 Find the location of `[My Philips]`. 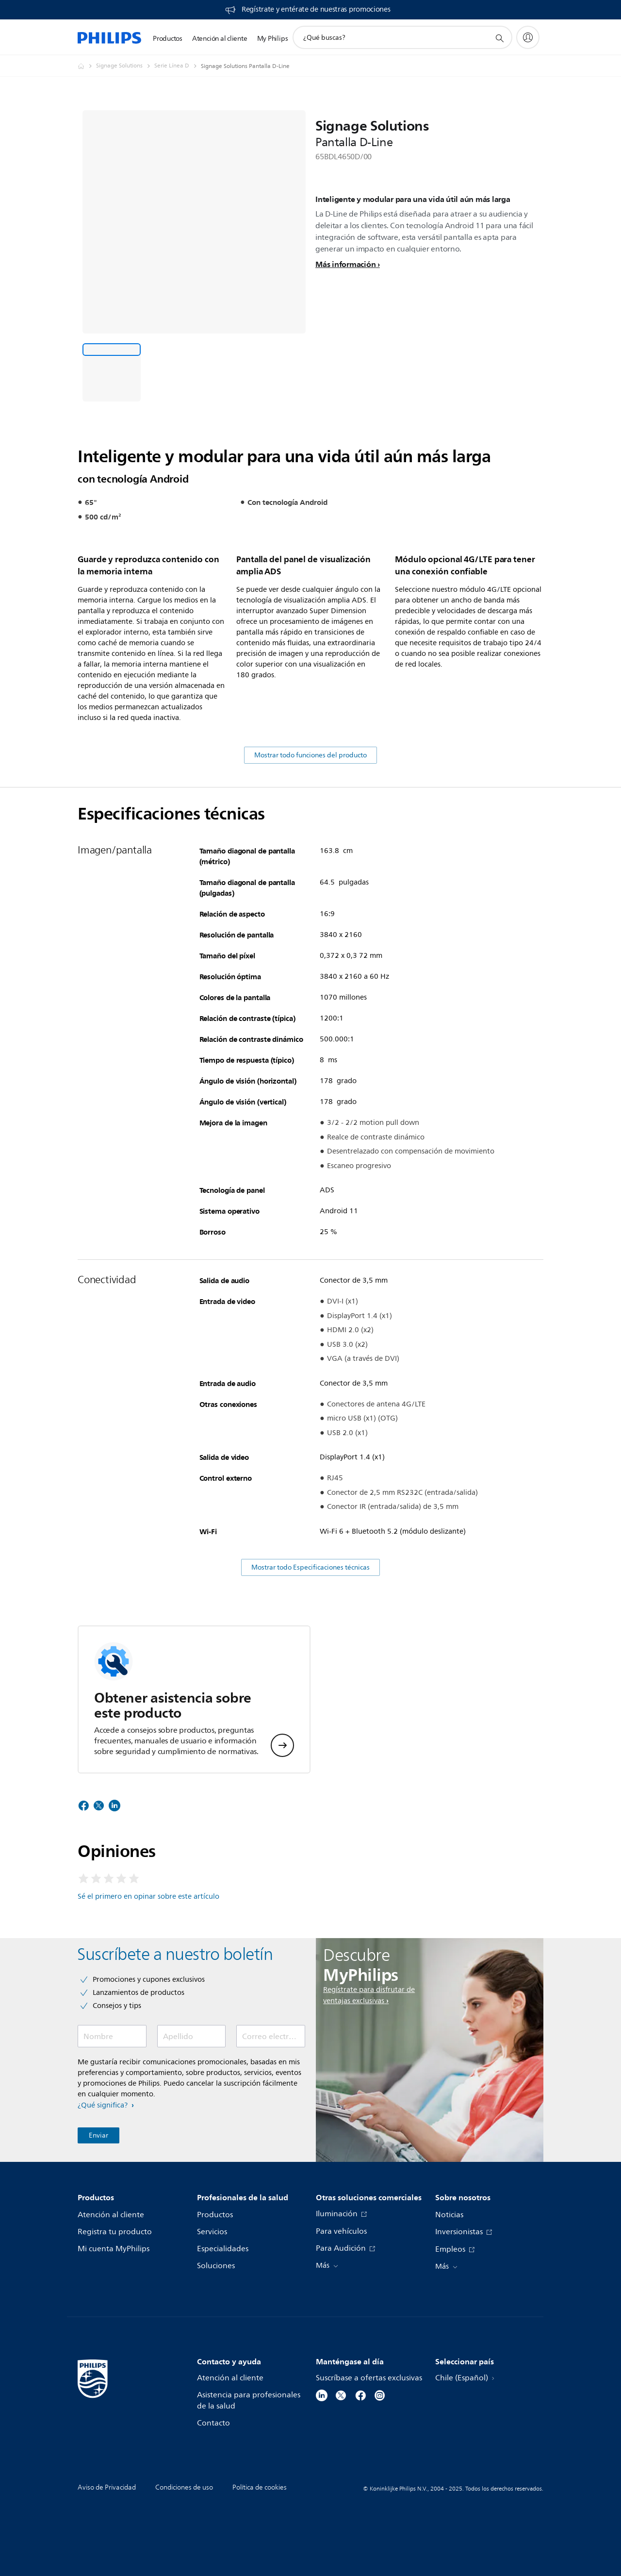

[My Philips] is located at coordinates (527, 37).